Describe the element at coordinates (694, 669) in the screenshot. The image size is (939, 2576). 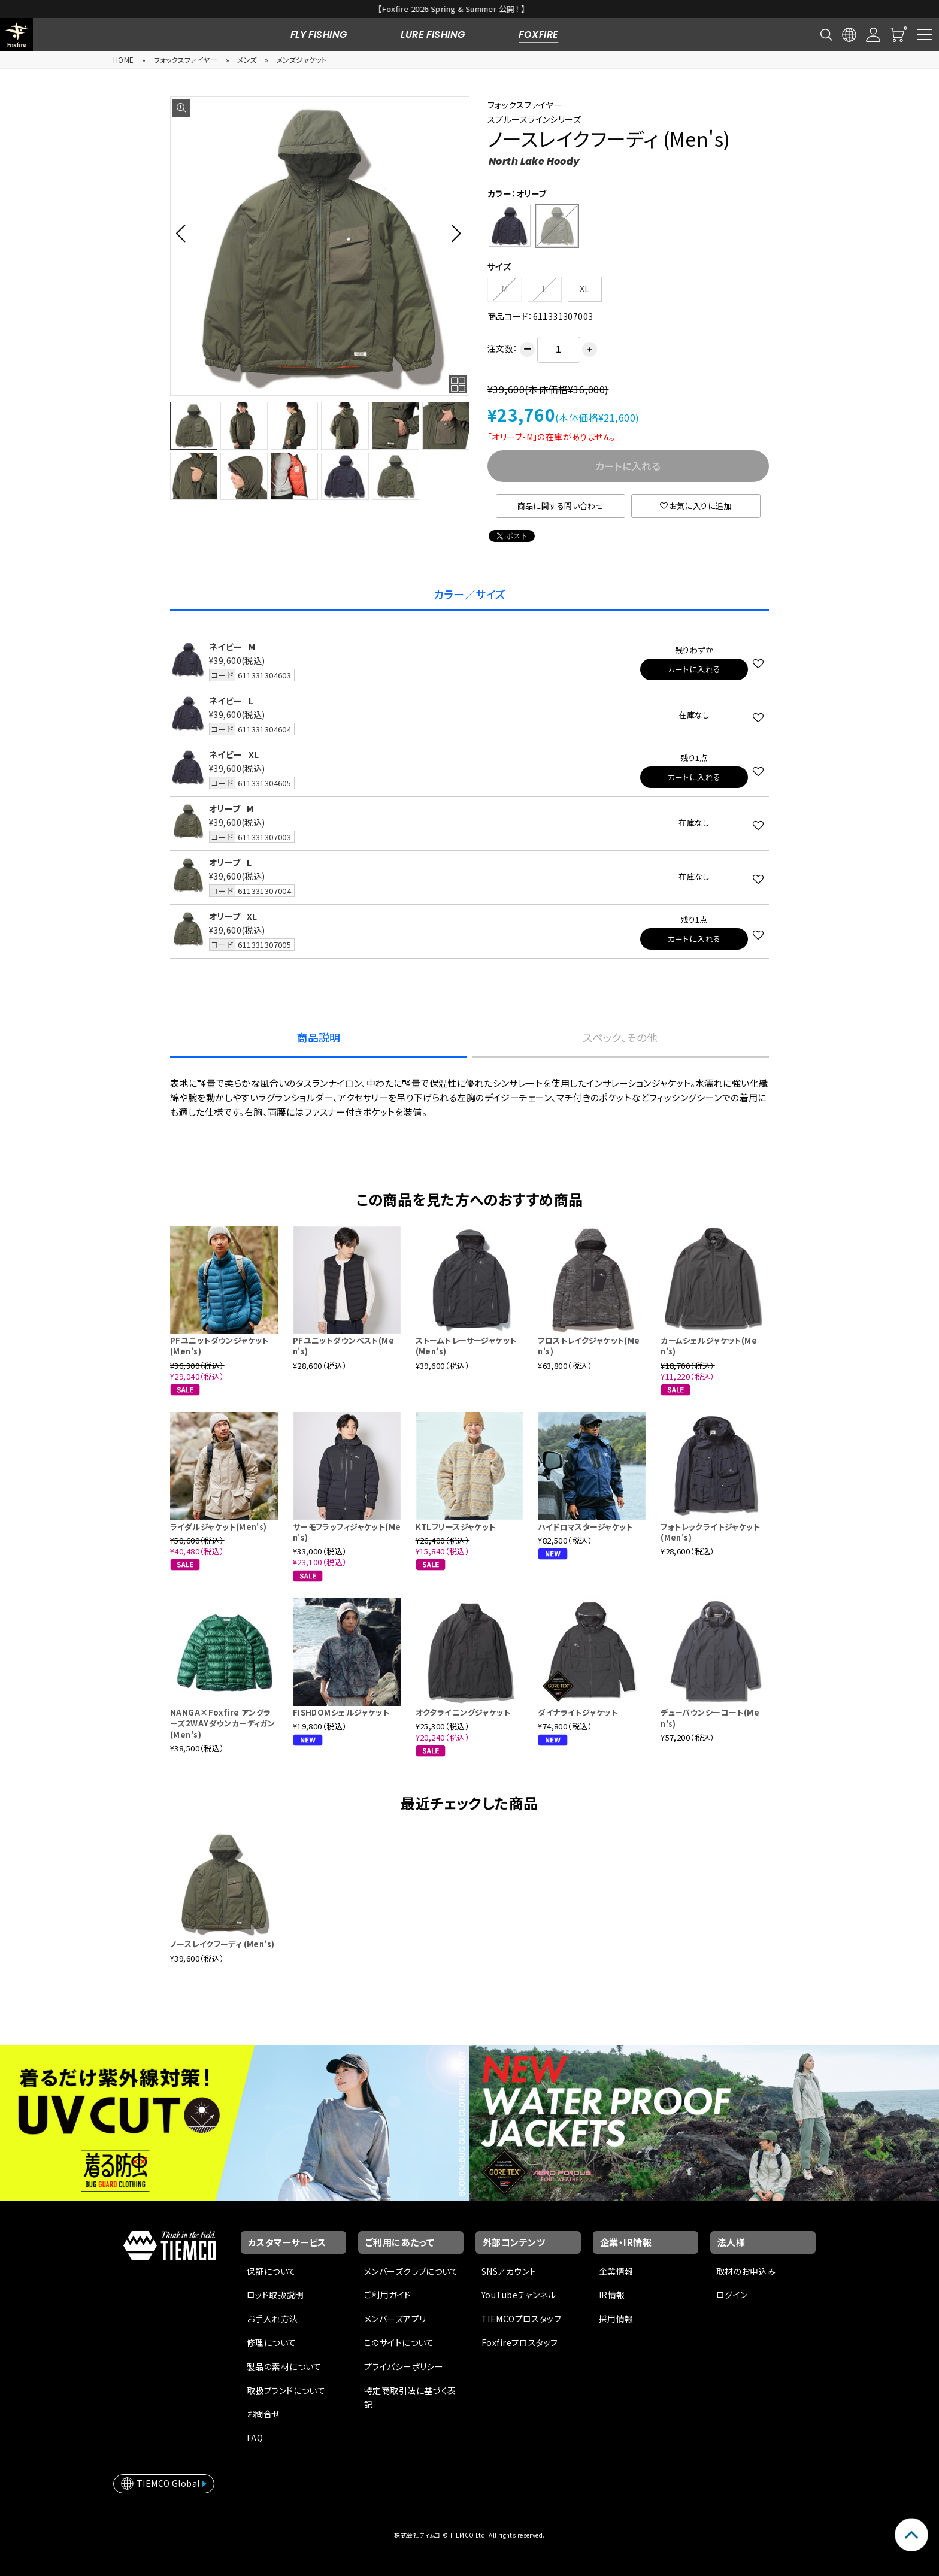
I see `カートに入れる` at that location.